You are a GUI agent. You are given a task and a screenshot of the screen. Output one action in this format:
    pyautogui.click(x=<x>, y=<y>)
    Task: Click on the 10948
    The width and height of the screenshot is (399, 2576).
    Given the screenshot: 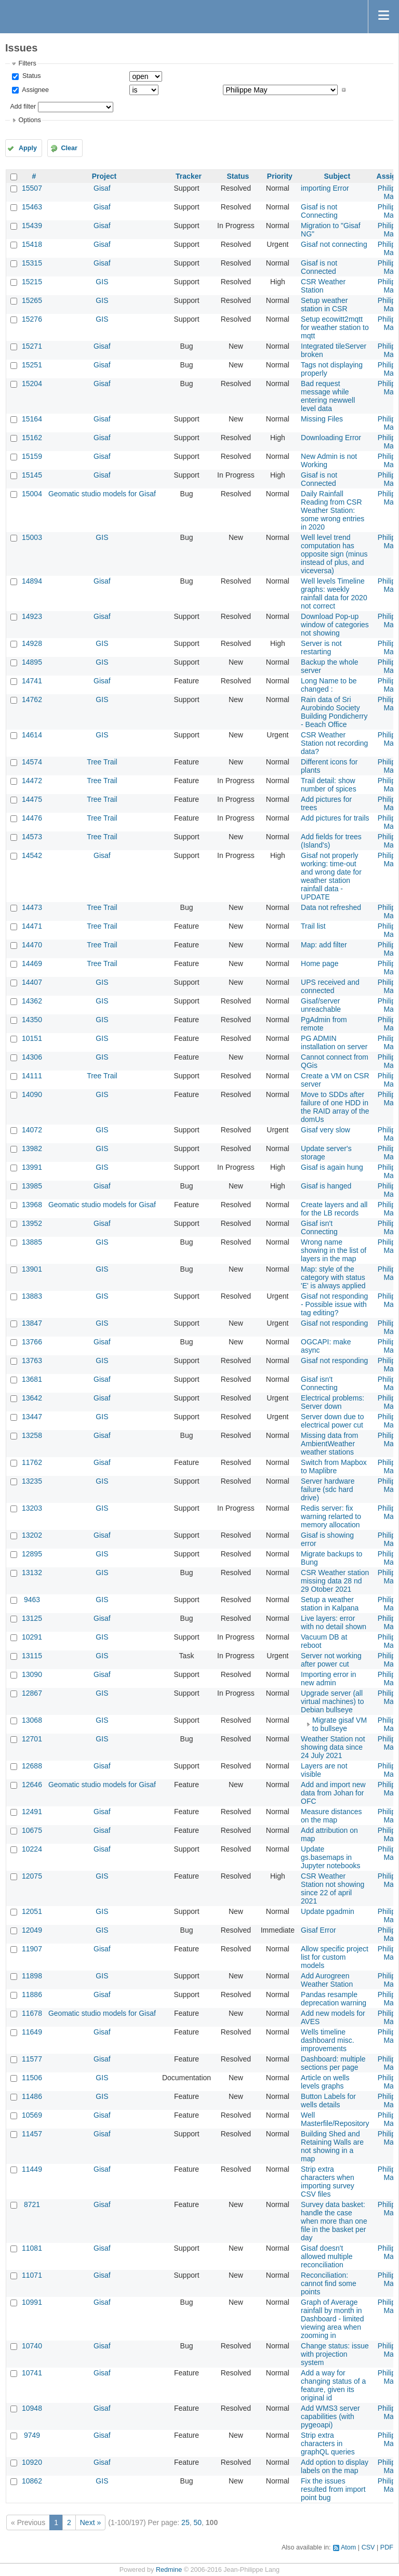 What is the action you would take?
    pyautogui.click(x=32, y=2408)
    